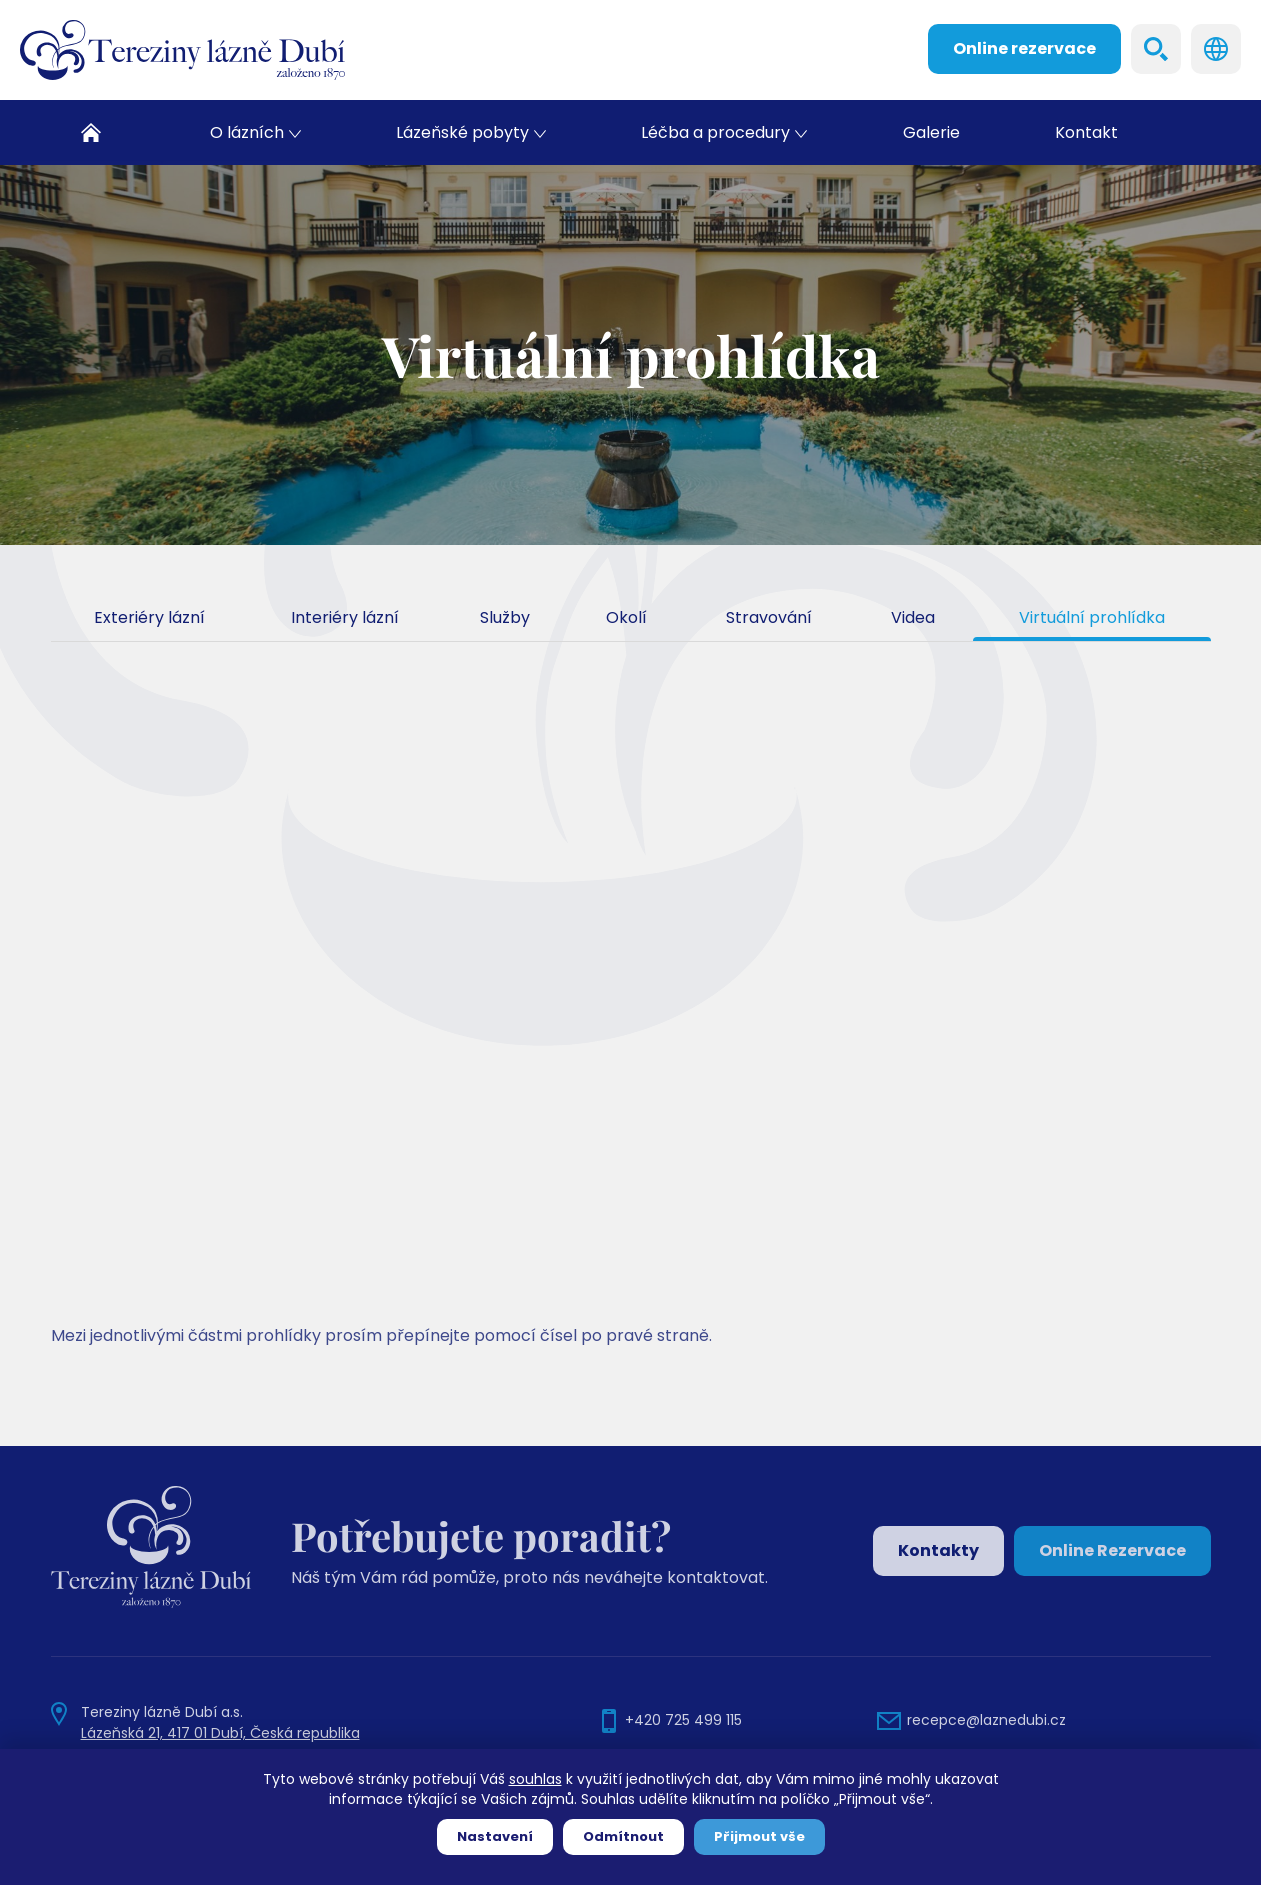  I want to click on Kontakt, so click(1086, 132).